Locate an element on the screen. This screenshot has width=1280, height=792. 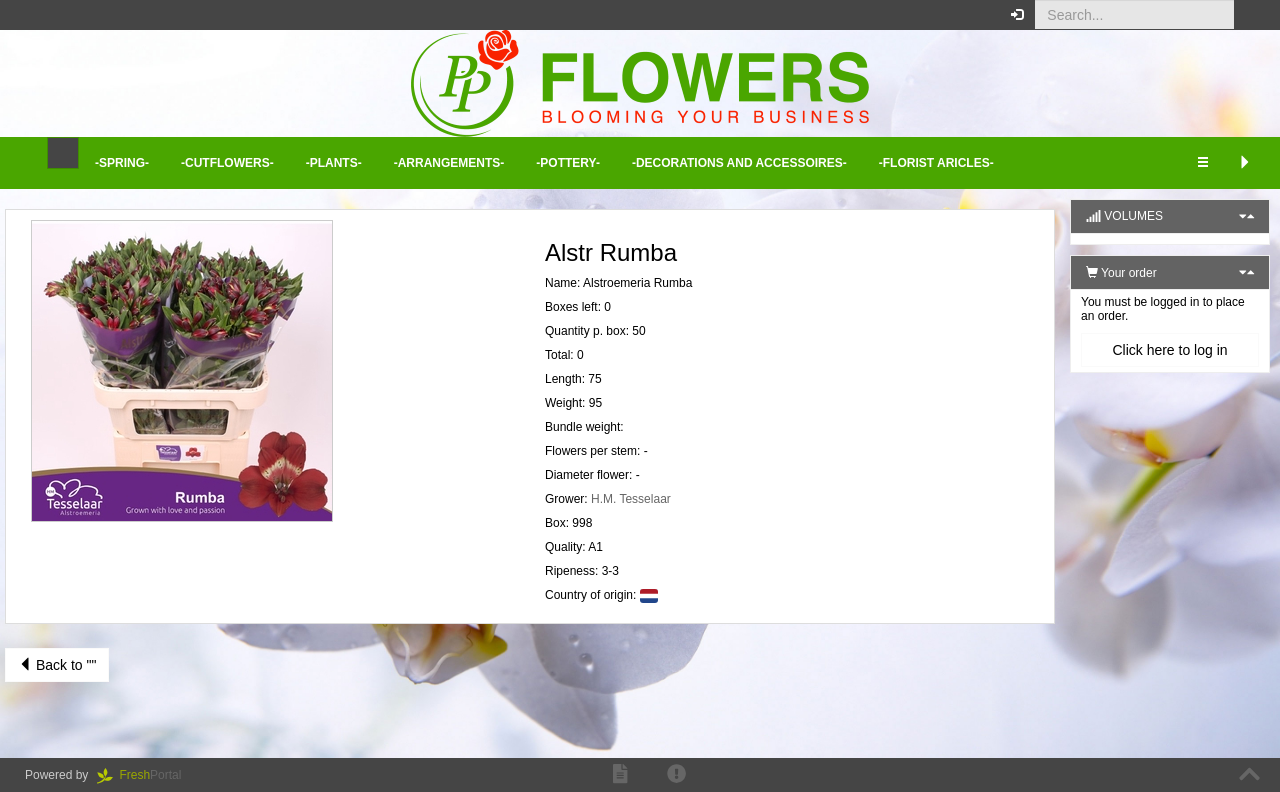
-Cutflowers- [button] is located at coordinates (227, 163).